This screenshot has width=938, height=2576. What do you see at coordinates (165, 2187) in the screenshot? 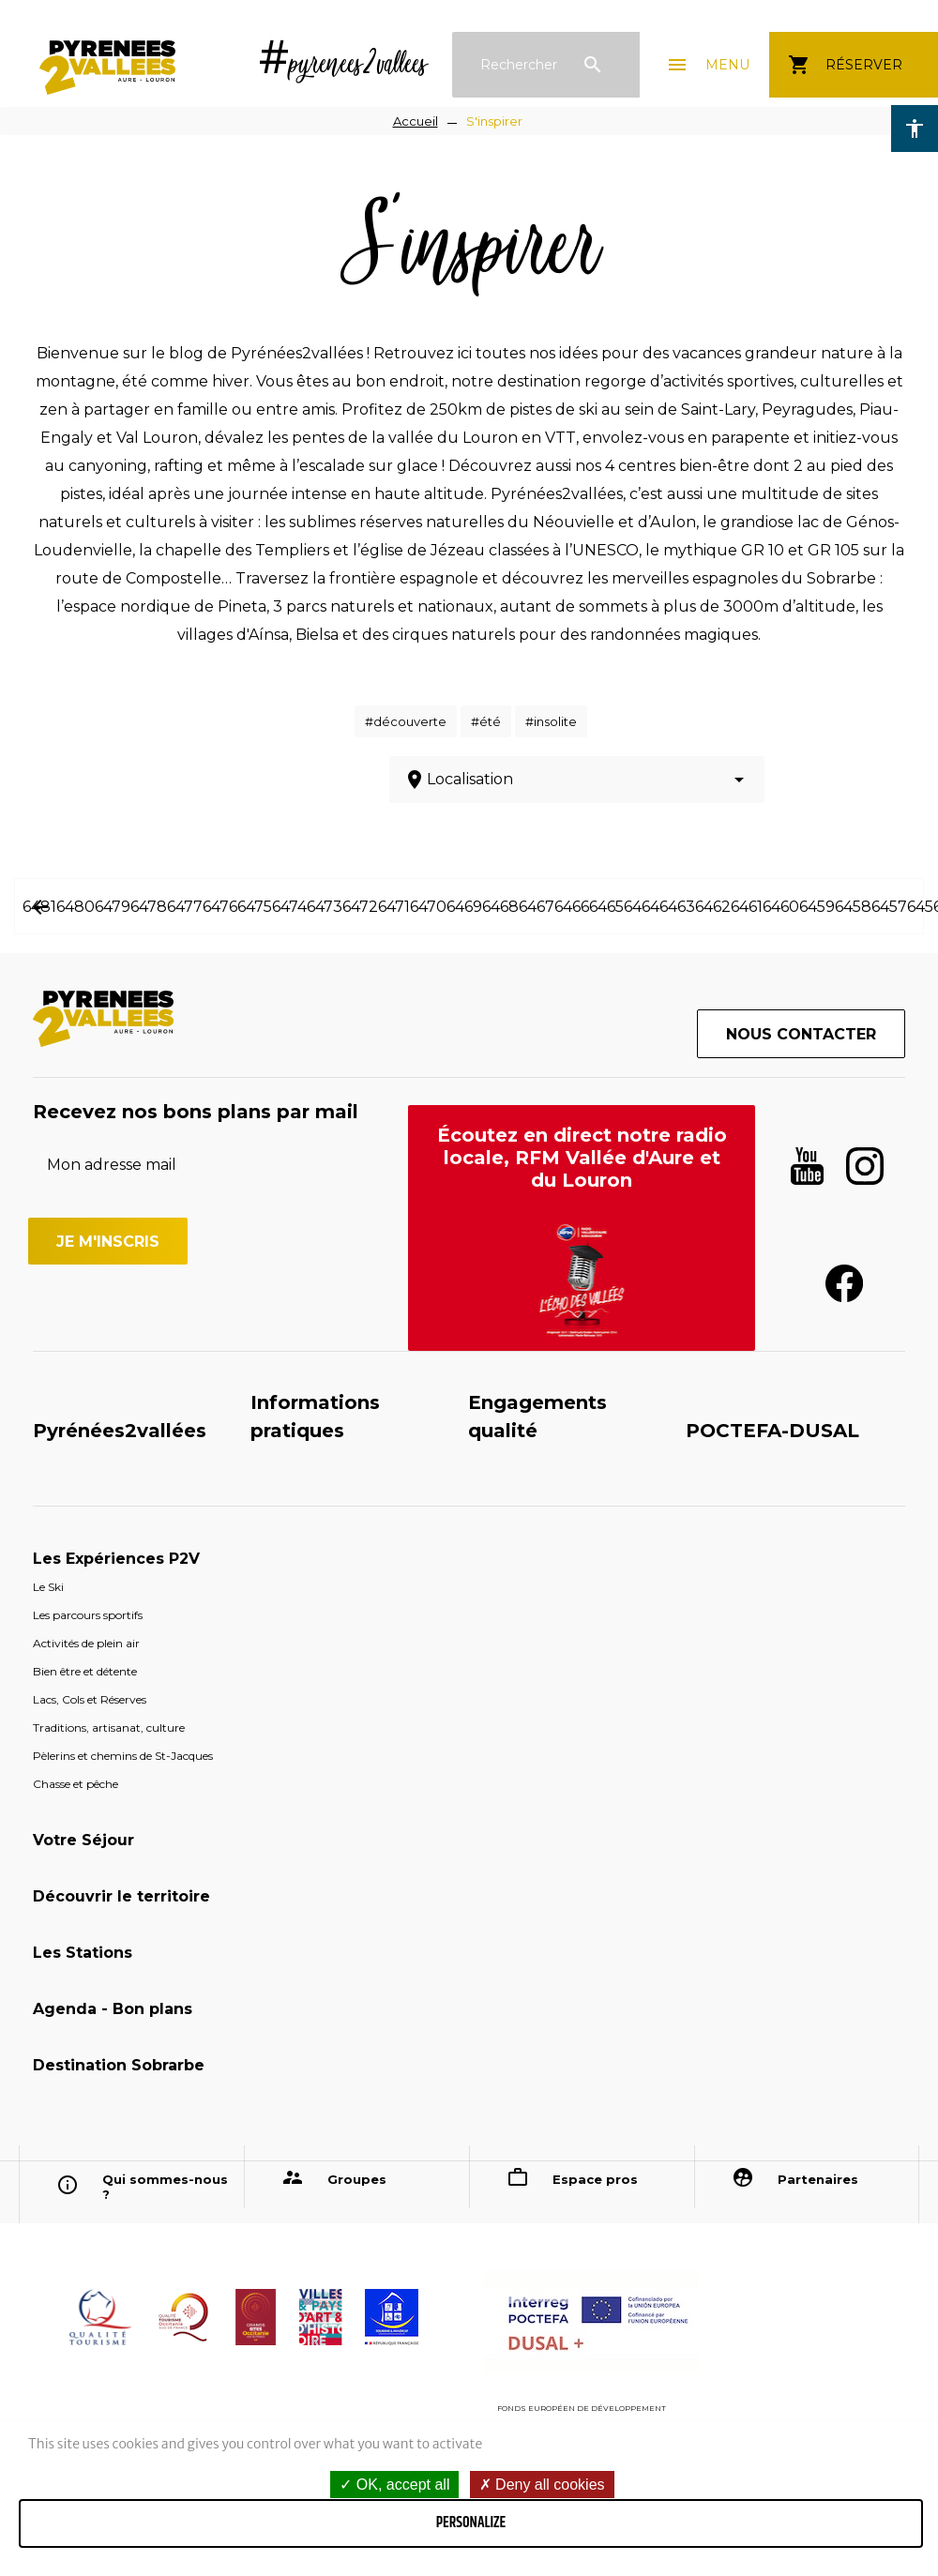
I see `Qui sommes-nous ?` at bounding box center [165, 2187].